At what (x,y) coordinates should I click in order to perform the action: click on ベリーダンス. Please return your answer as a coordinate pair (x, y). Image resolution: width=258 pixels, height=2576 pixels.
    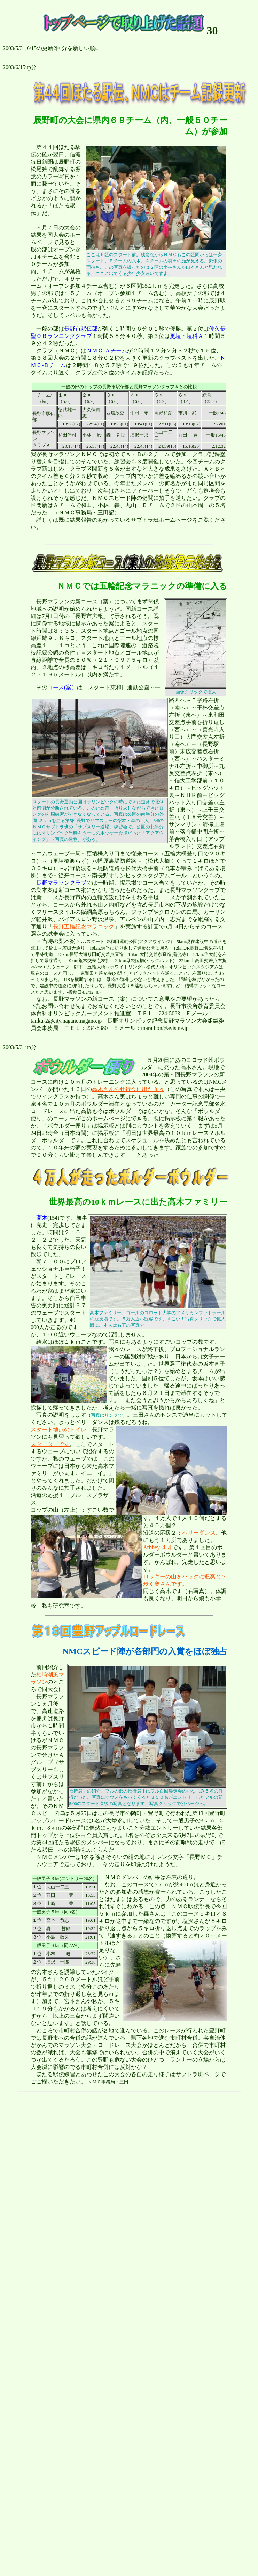
    Looking at the image, I should click on (199, 1533).